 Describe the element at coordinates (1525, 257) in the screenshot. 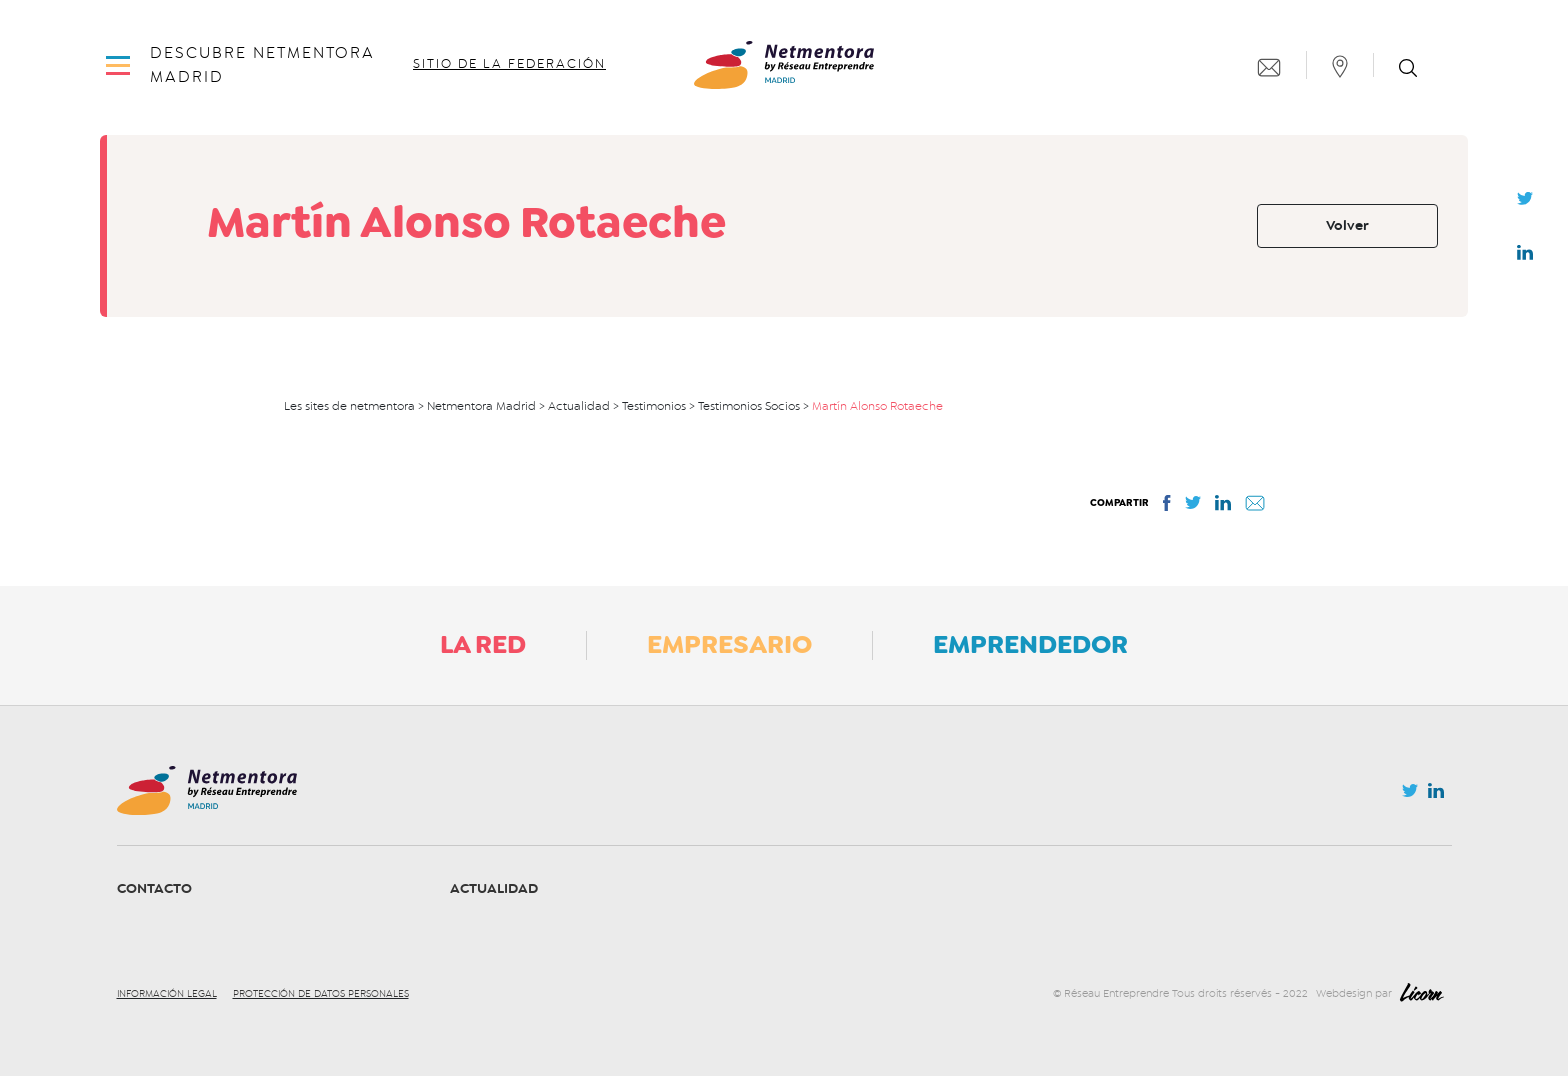

I see `Linkedin` at that location.